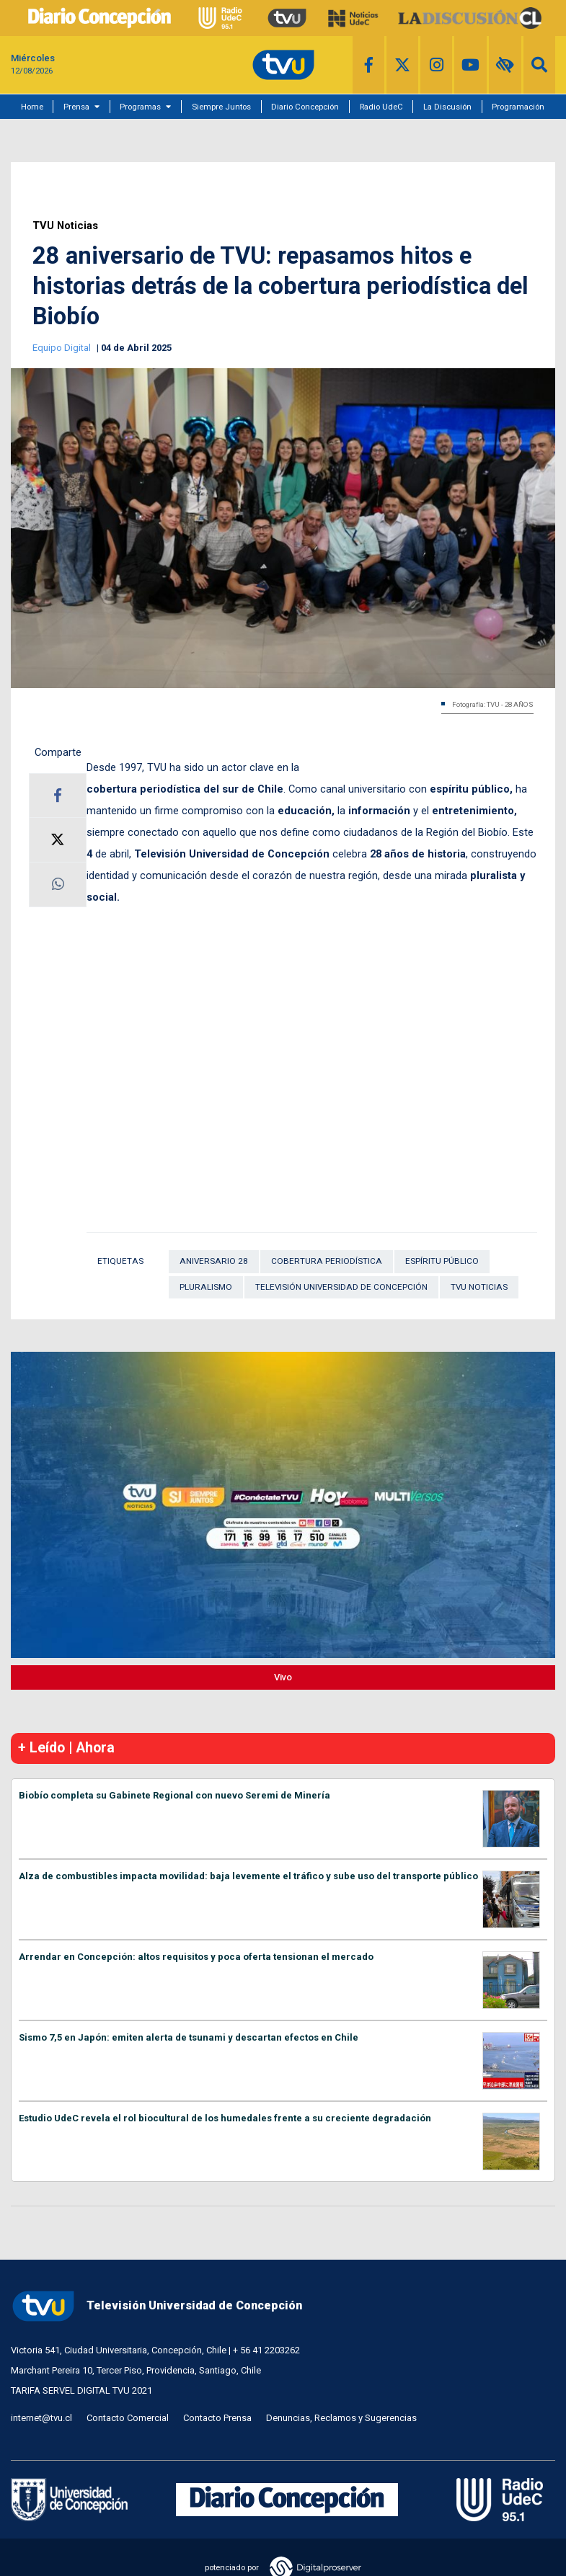  What do you see at coordinates (32, 107) in the screenshot?
I see `Home` at bounding box center [32, 107].